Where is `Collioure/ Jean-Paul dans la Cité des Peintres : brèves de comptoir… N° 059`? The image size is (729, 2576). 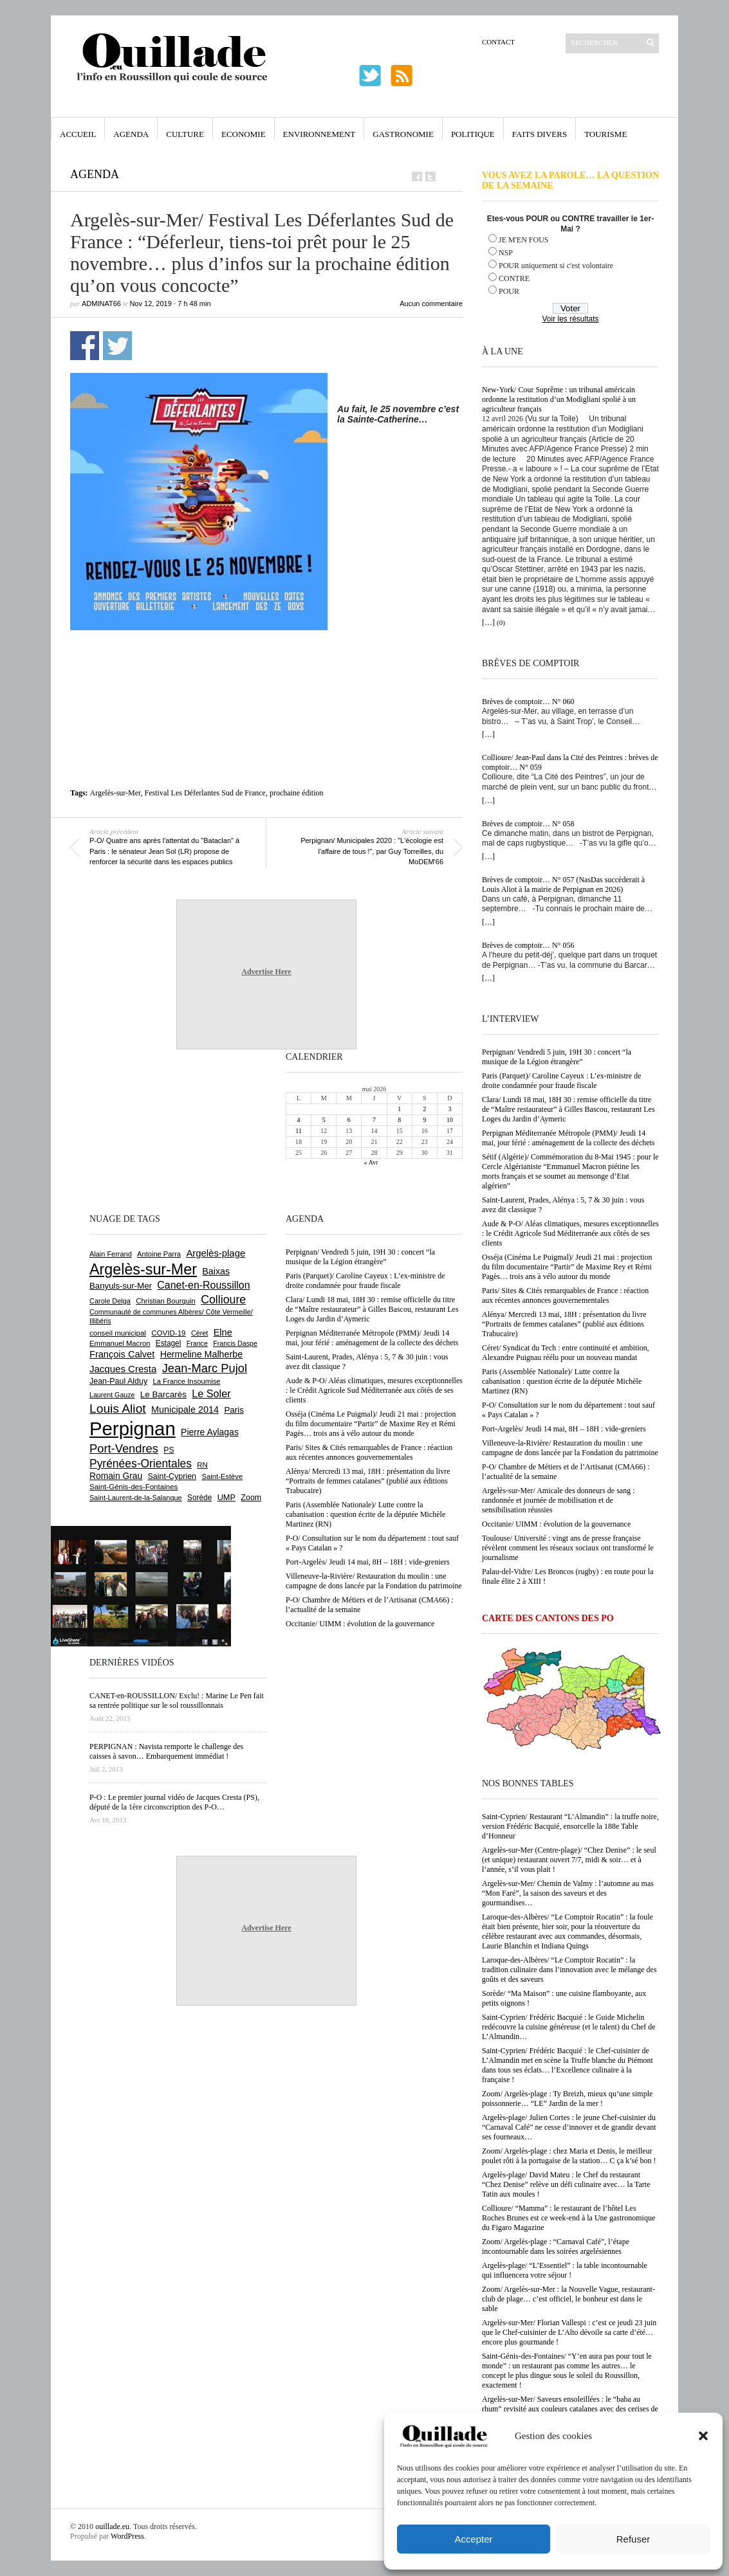 Collioure/ Jean-Paul dans la Cité des Peintres : brèves de comptoir… N° 059 is located at coordinates (570, 762).